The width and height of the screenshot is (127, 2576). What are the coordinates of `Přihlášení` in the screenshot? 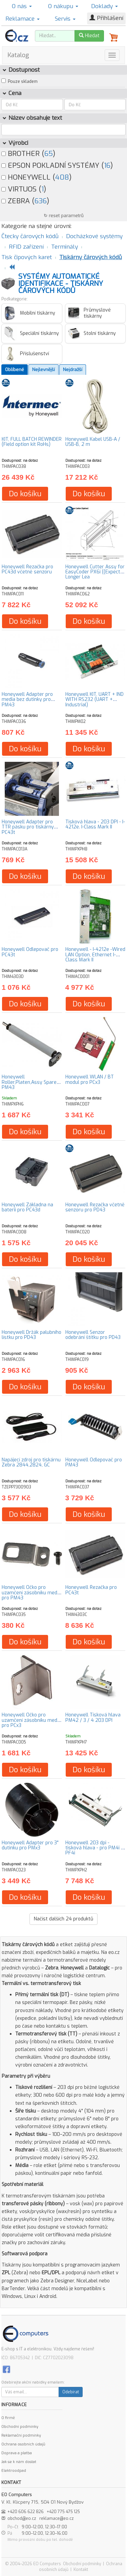 It's located at (106, 18).